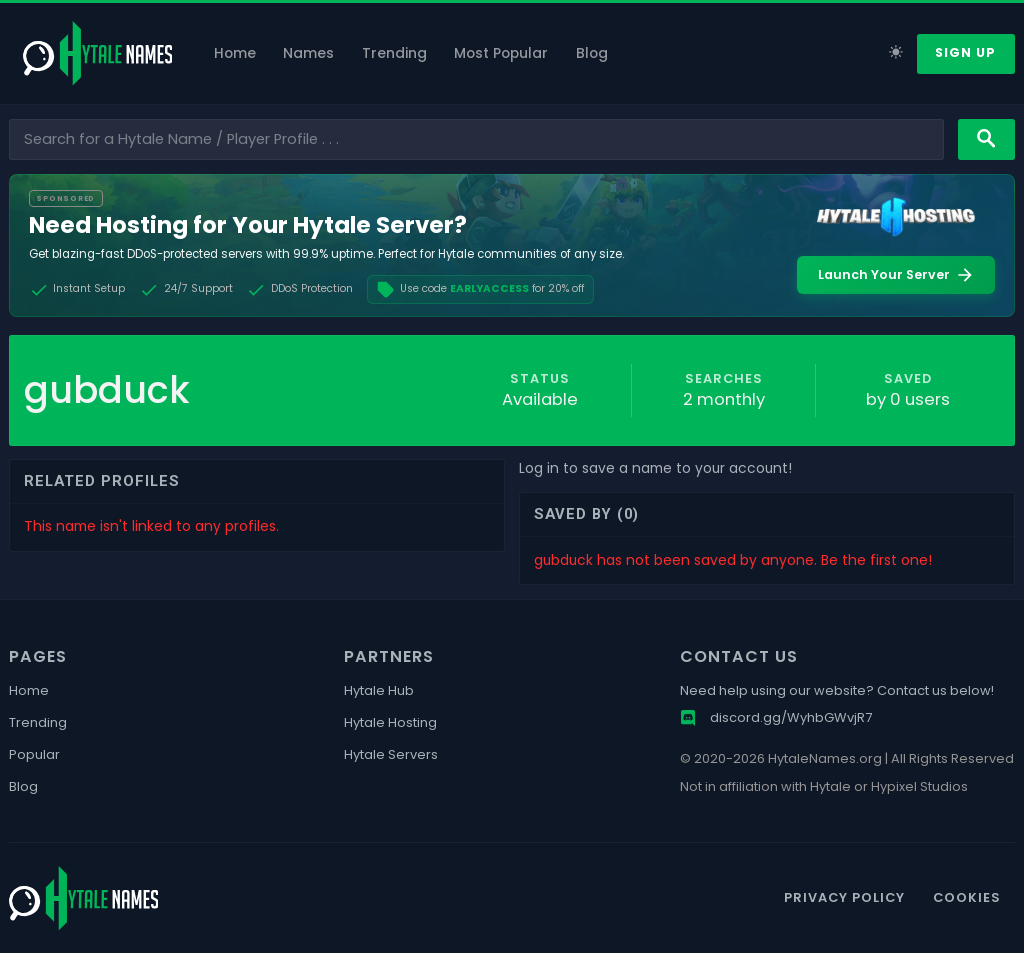 The height and width of the screenshot is (953, 1024). Describe the element at coordinates (390, 723) in the screenshot. I see `Hytale Hosting` at that location.